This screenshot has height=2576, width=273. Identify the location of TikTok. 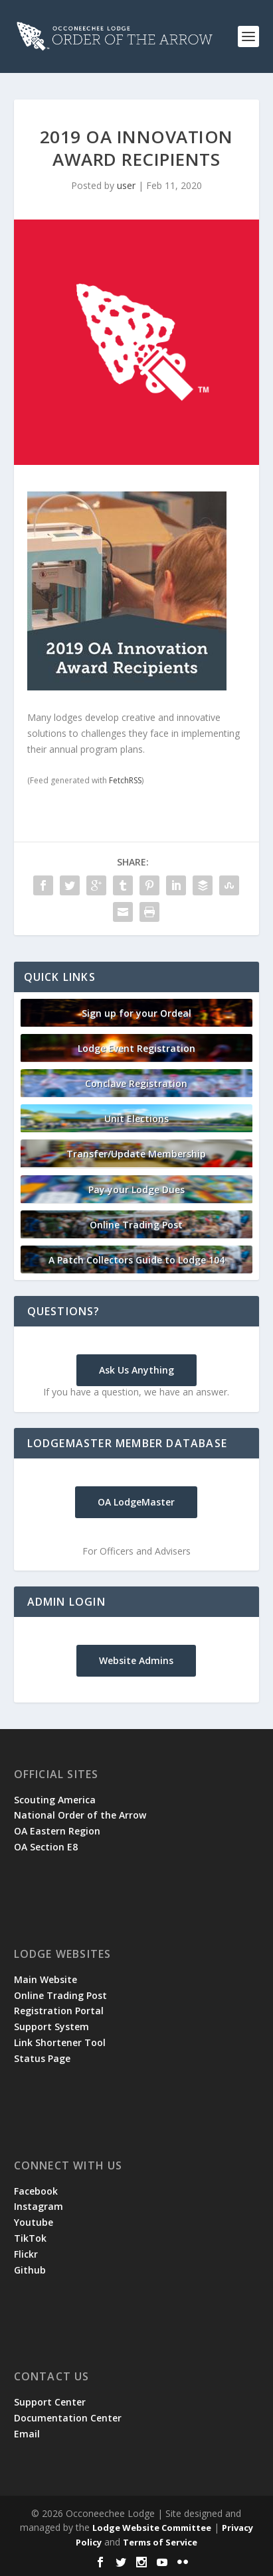
(30, 2238).